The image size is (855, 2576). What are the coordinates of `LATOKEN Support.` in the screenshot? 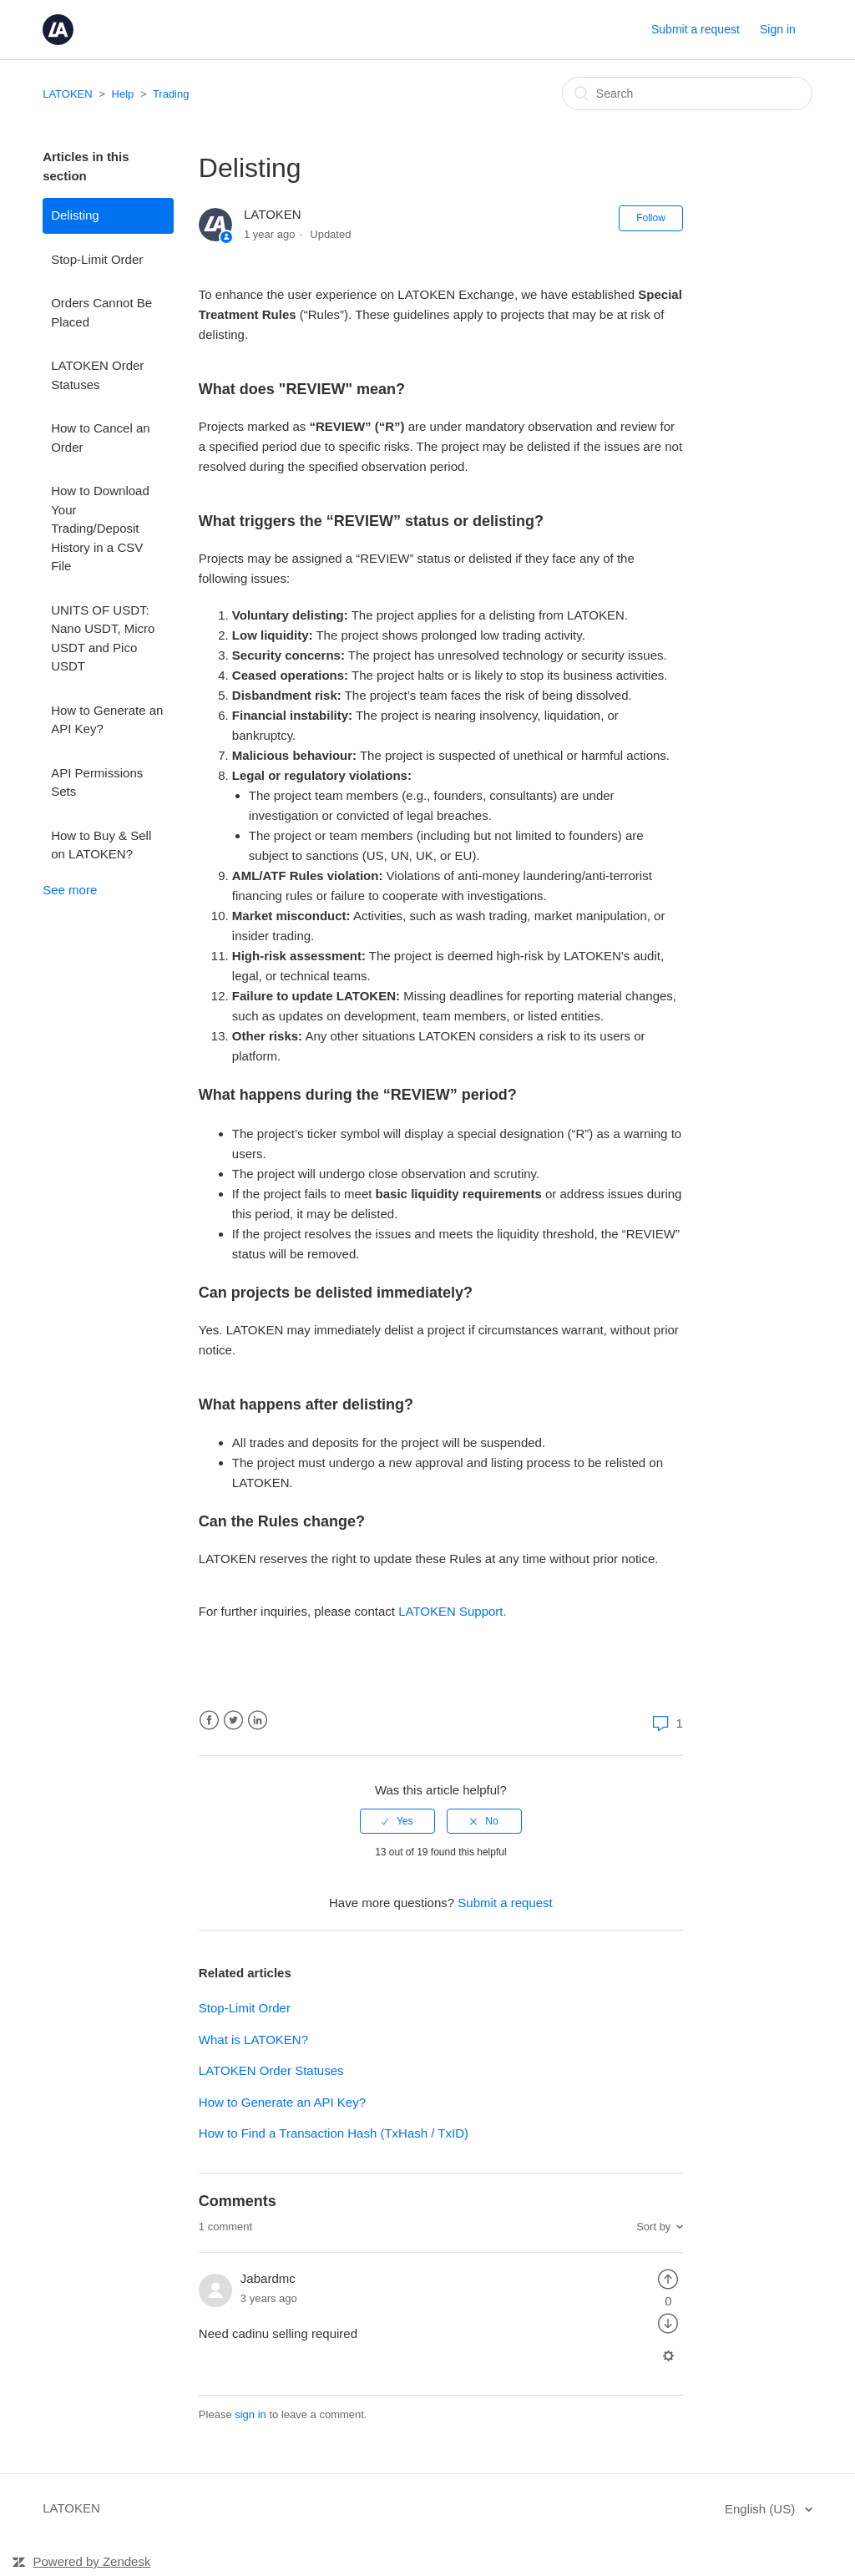 It's located at (452, 1611).